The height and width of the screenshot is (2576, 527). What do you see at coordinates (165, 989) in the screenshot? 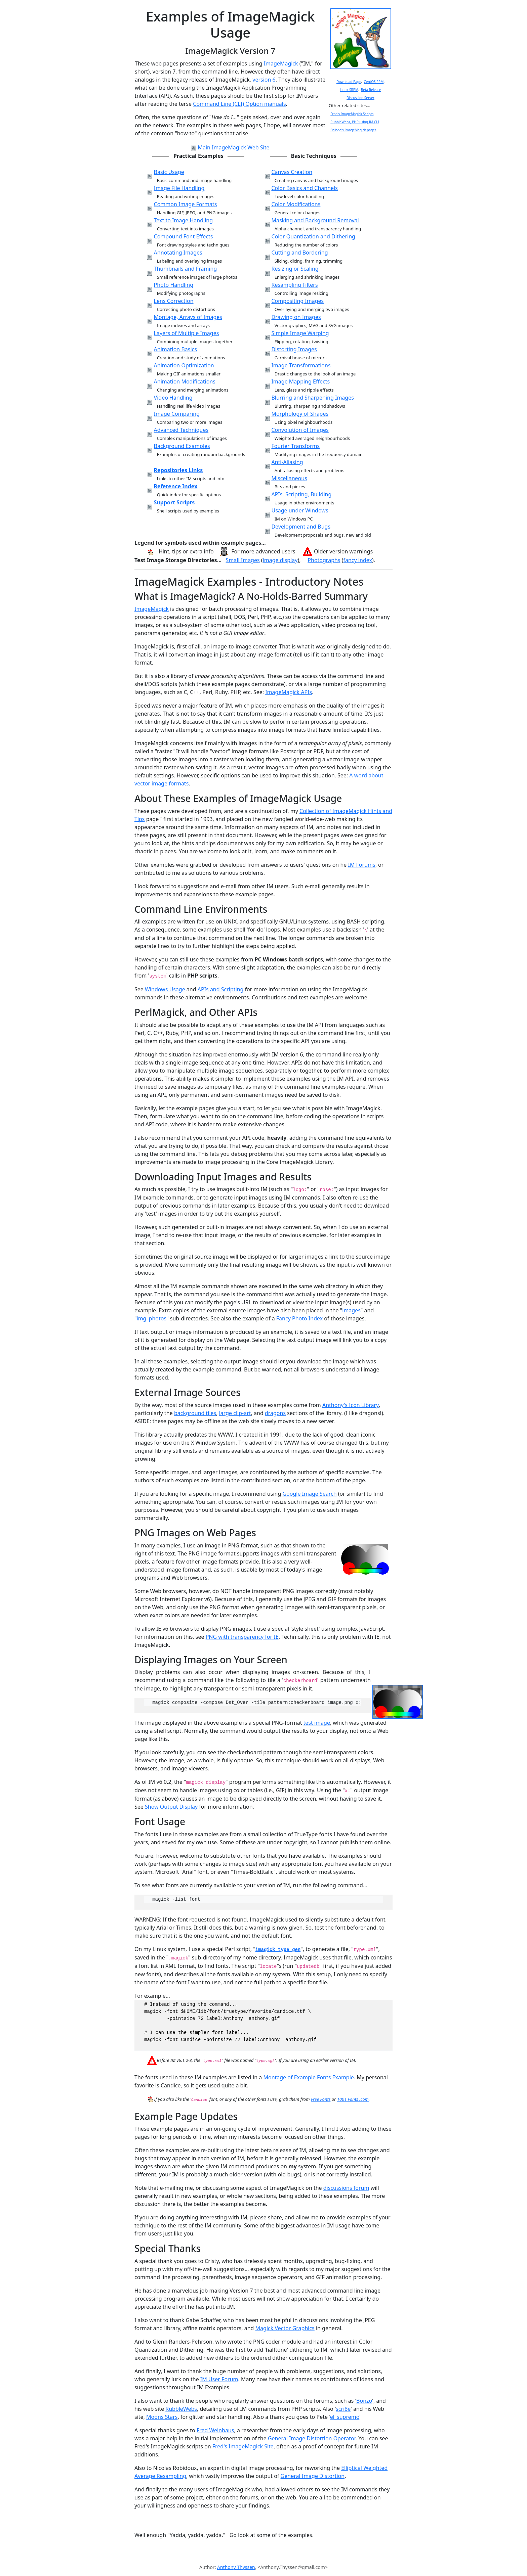
I see `Windows Usage` at bounding box center [165, 989].